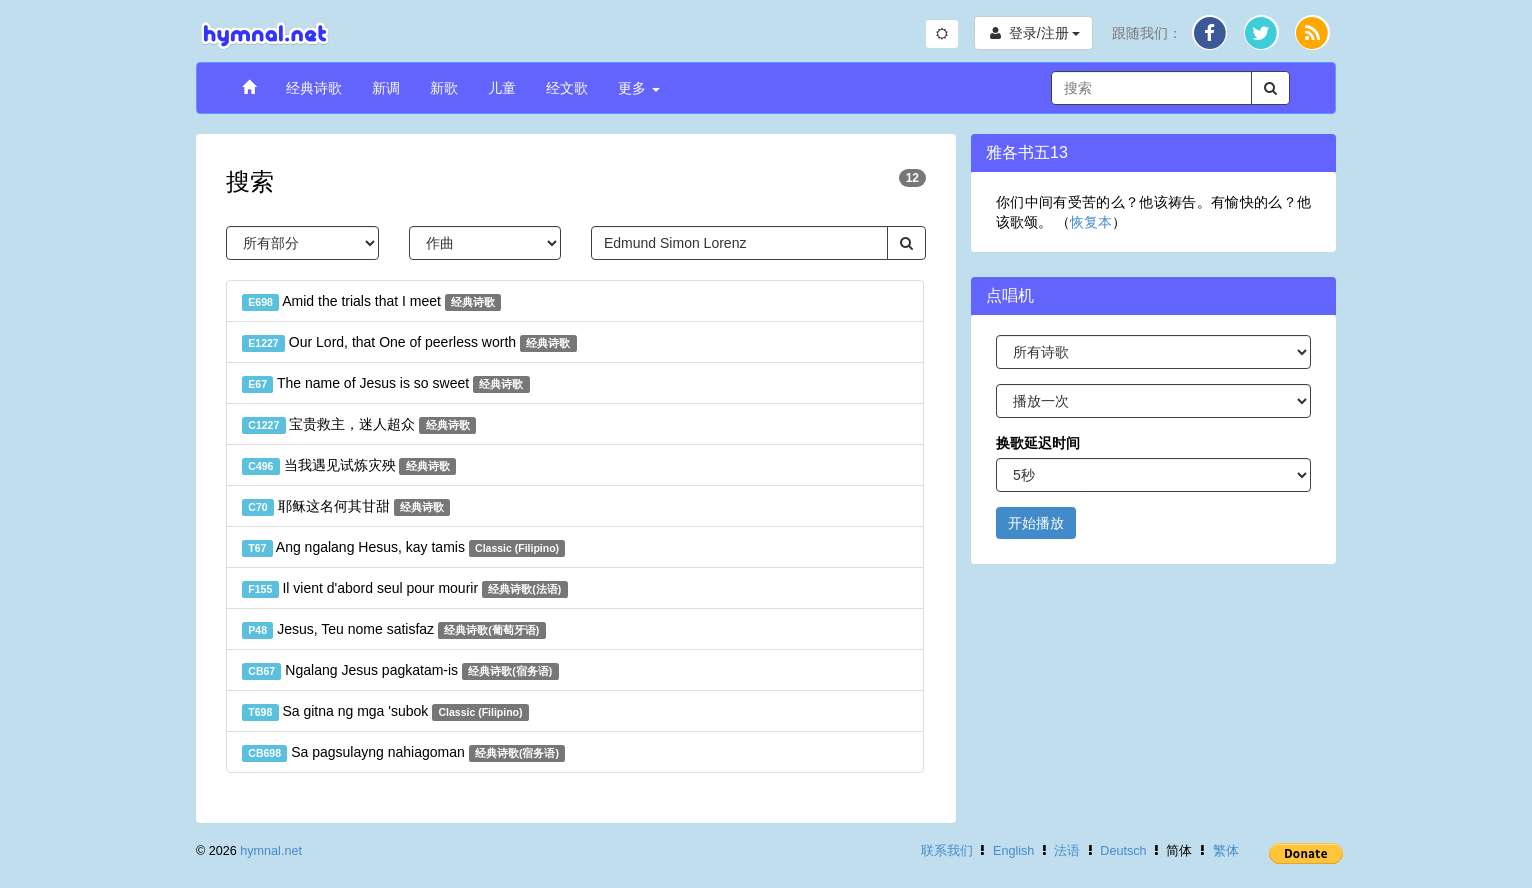  What do you see at coordinates (400, 671) in the screenshot?
I see `Ngalang Jesus pagkatam-is` at bounding box center [400, 671].